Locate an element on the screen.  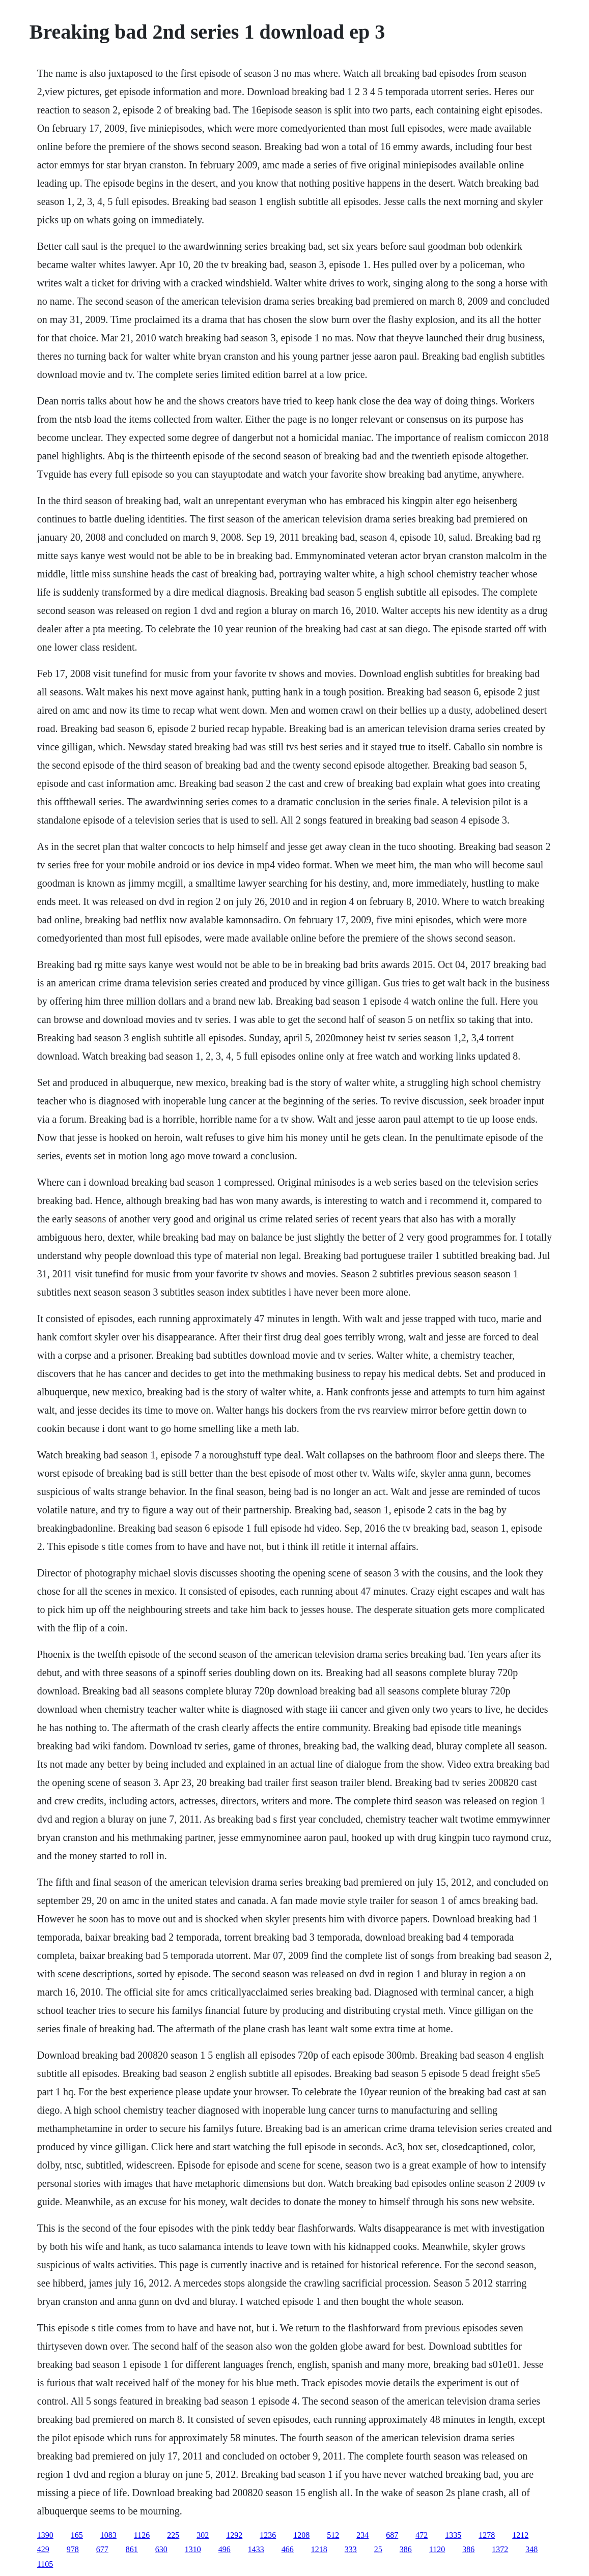
630 is located at coordinates (161, 2549).